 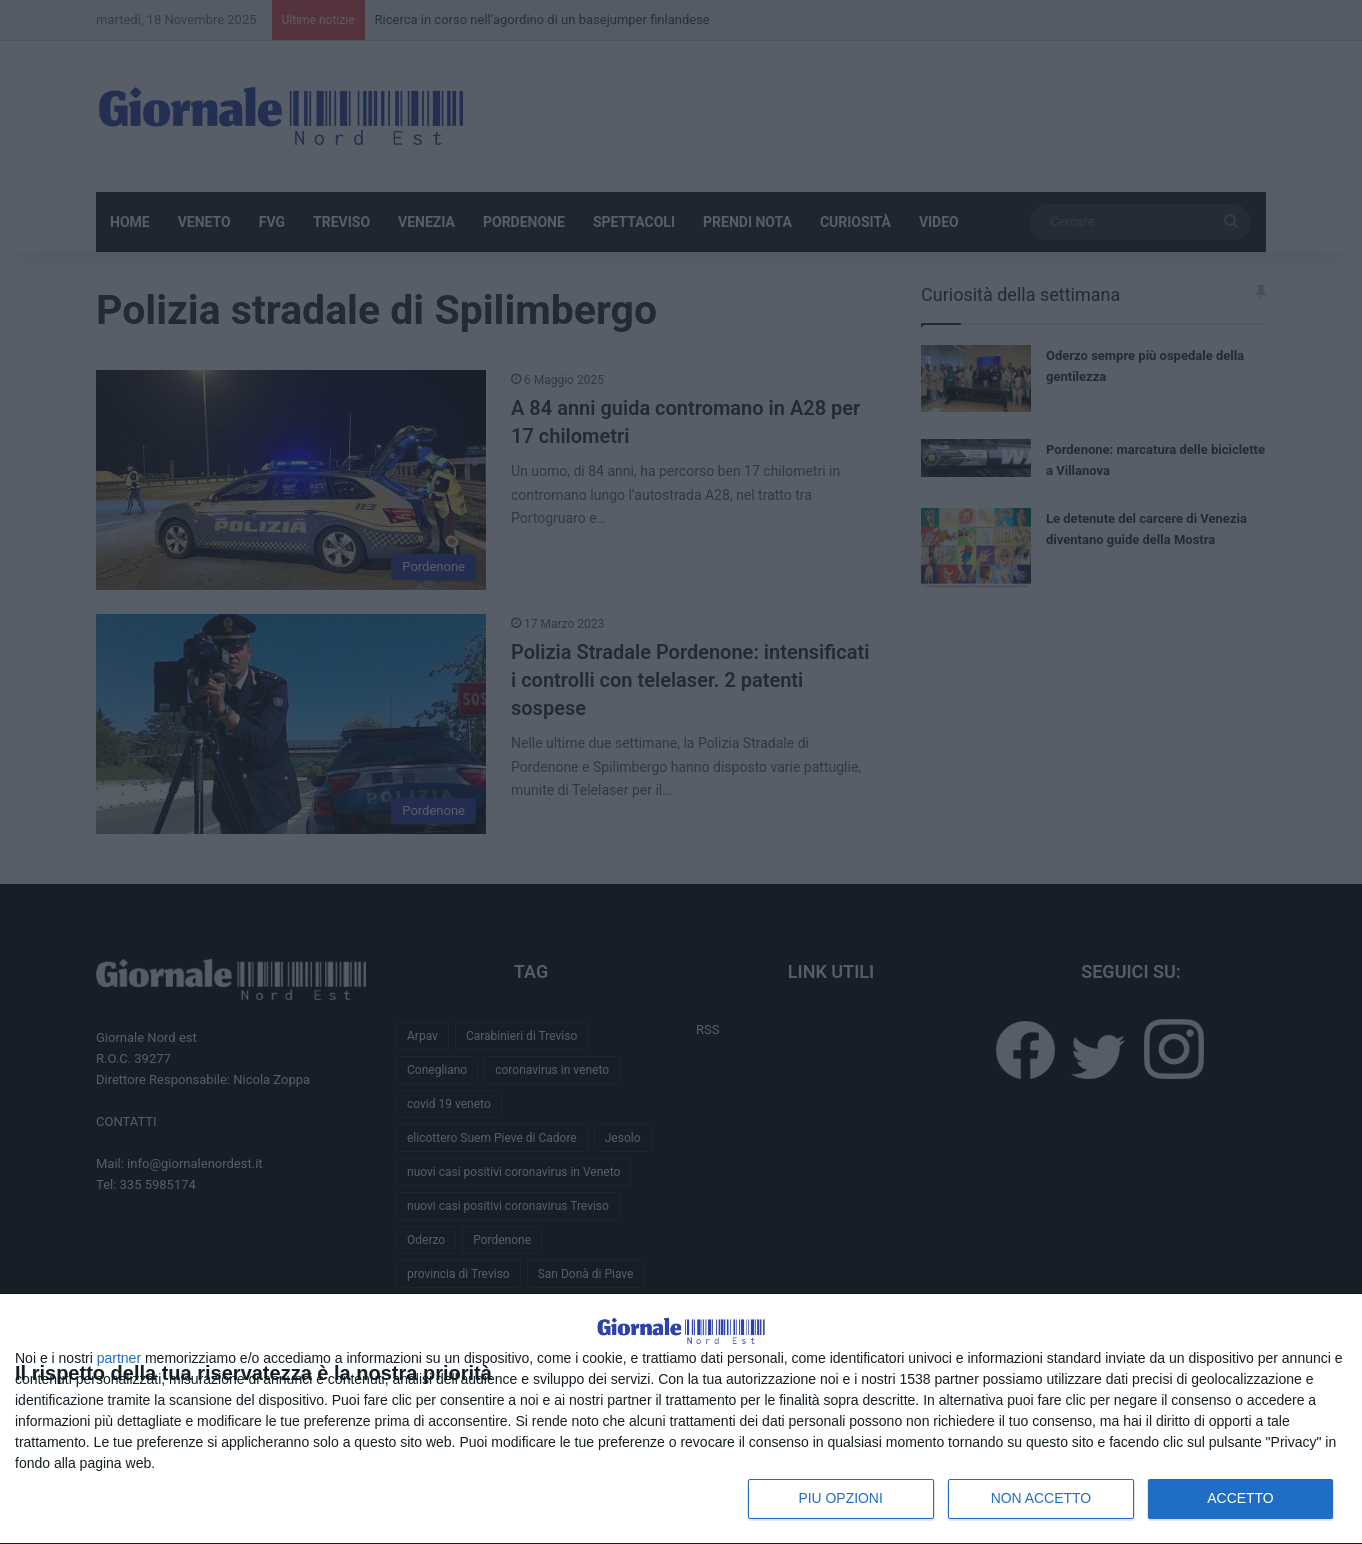 I want to click on partner, so click(x=119, y=1358).